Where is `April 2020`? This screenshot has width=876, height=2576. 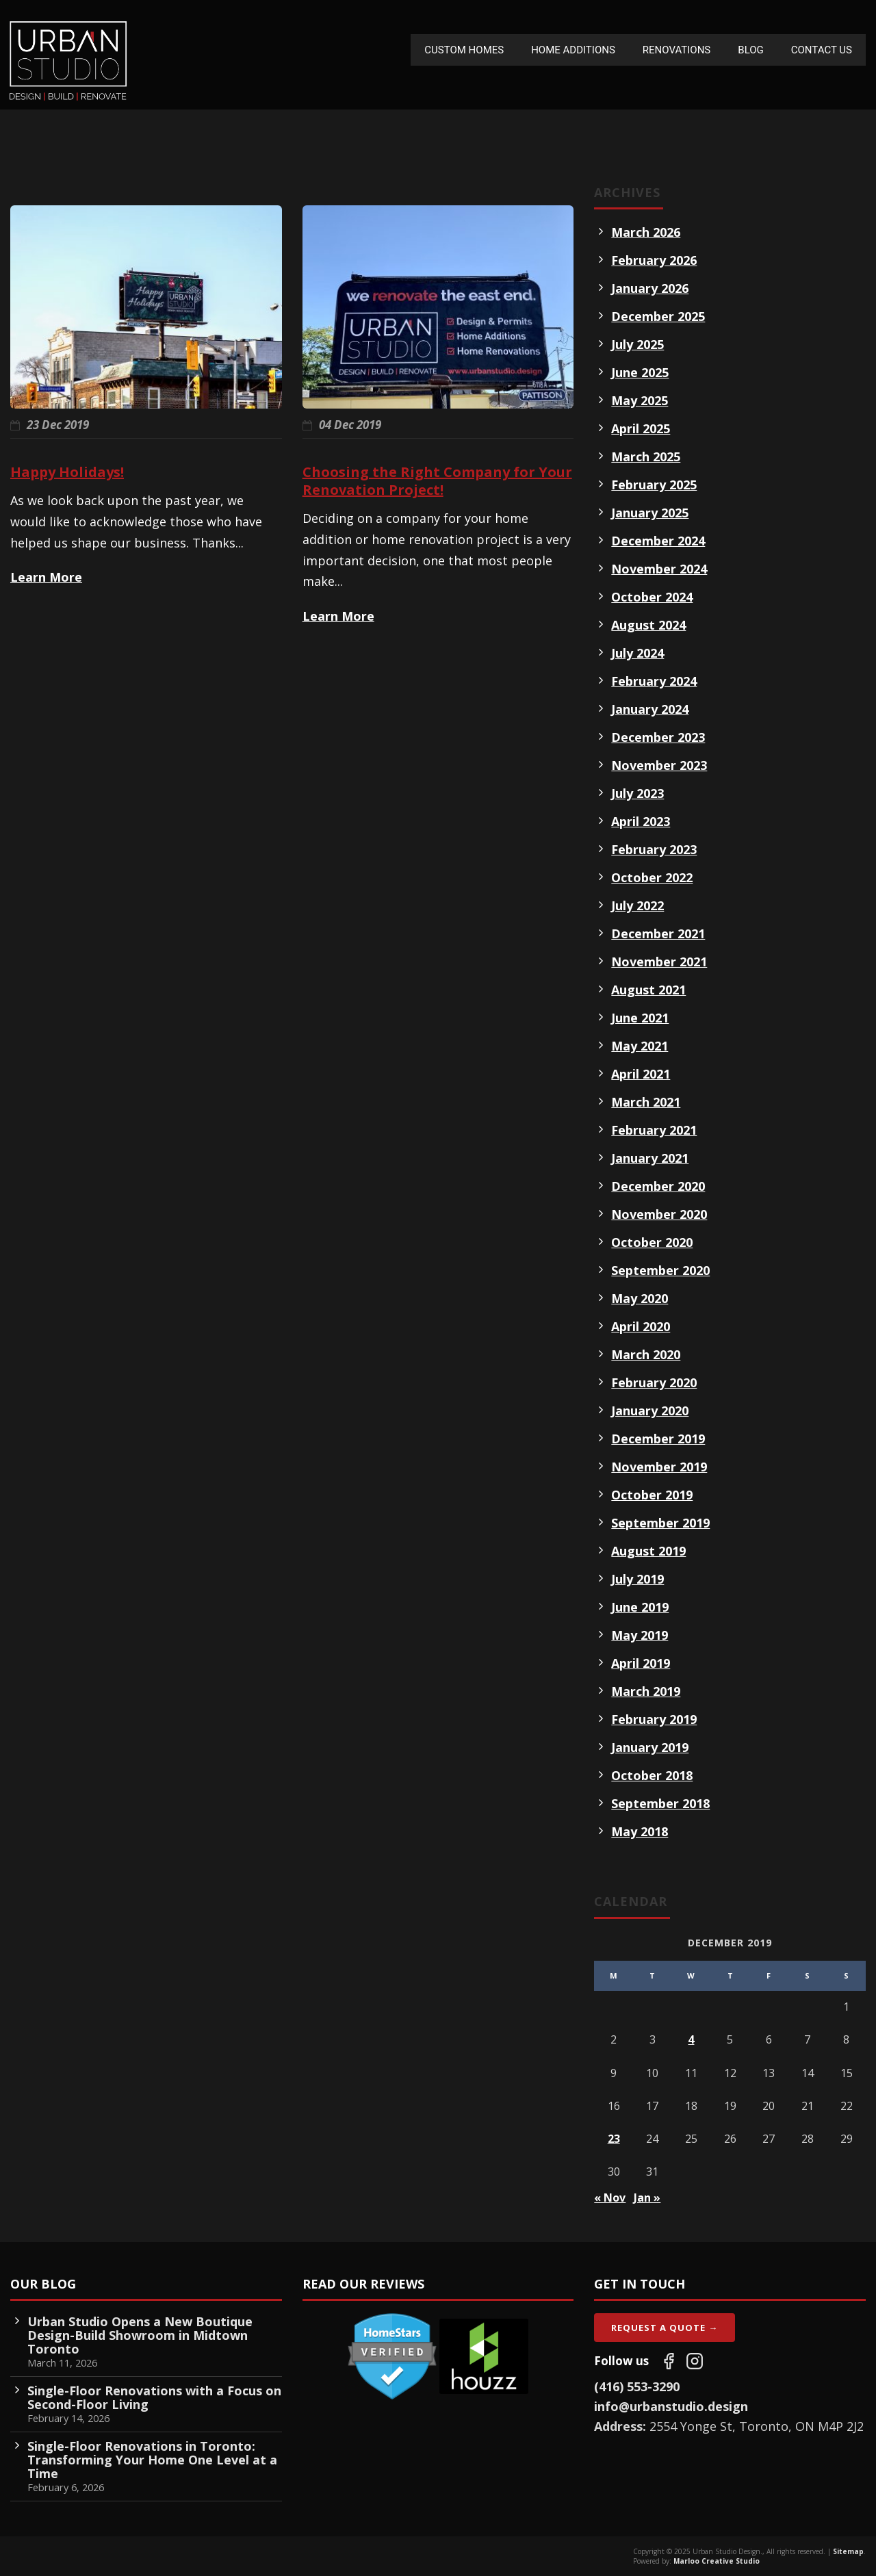 April 2020 is located at coordinates (640, 1326).